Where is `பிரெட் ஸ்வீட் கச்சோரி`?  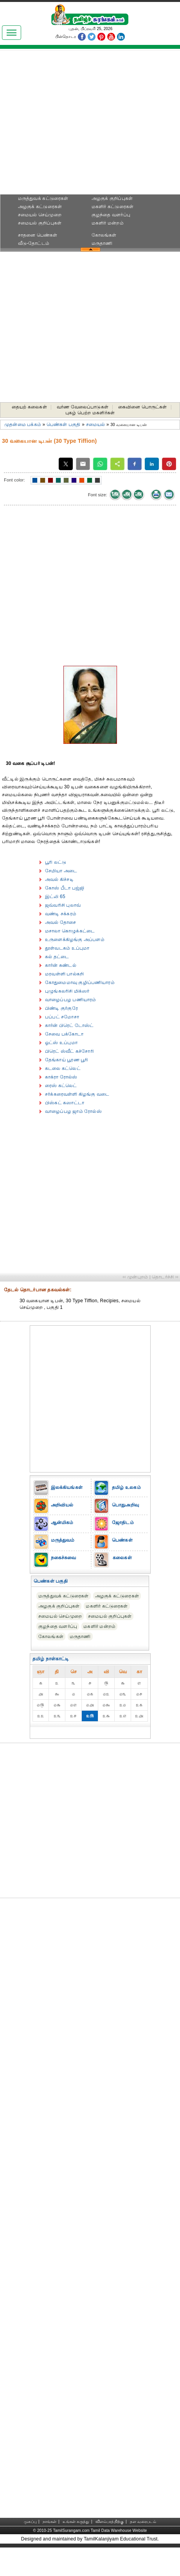 பிரெட் ஸ்வீட் கச்சோரி is located at coordinates (69, 1051).